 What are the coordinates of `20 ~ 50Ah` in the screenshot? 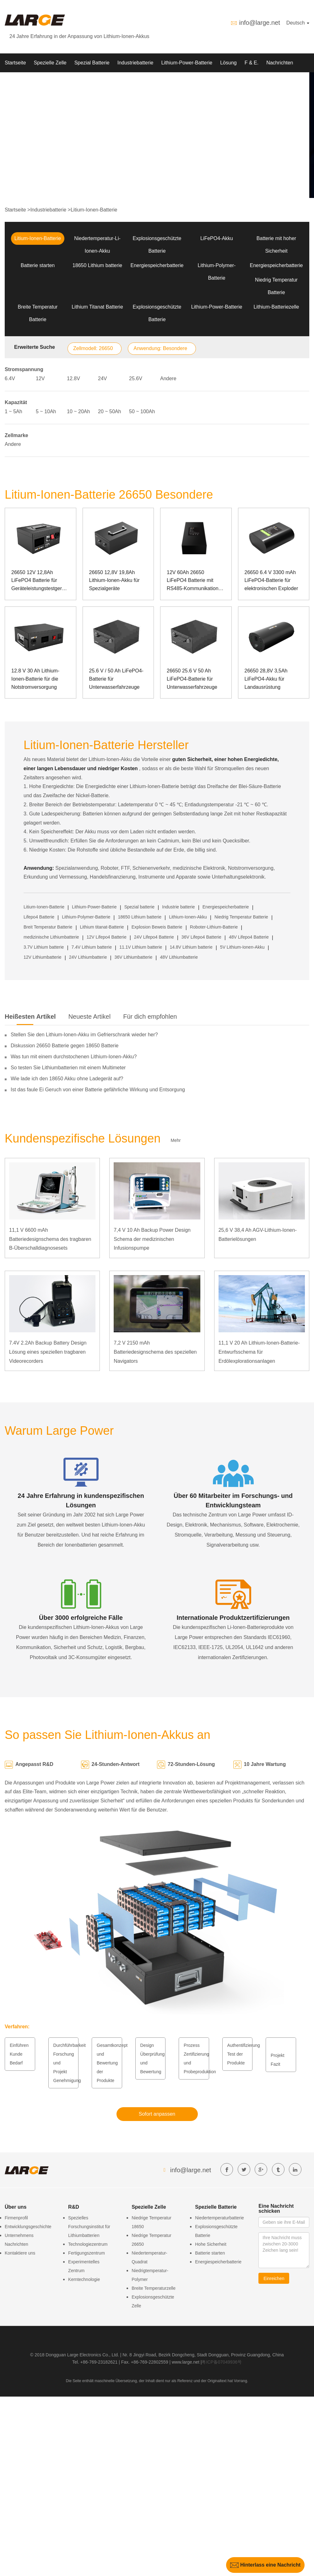 It's located at (109, 411).